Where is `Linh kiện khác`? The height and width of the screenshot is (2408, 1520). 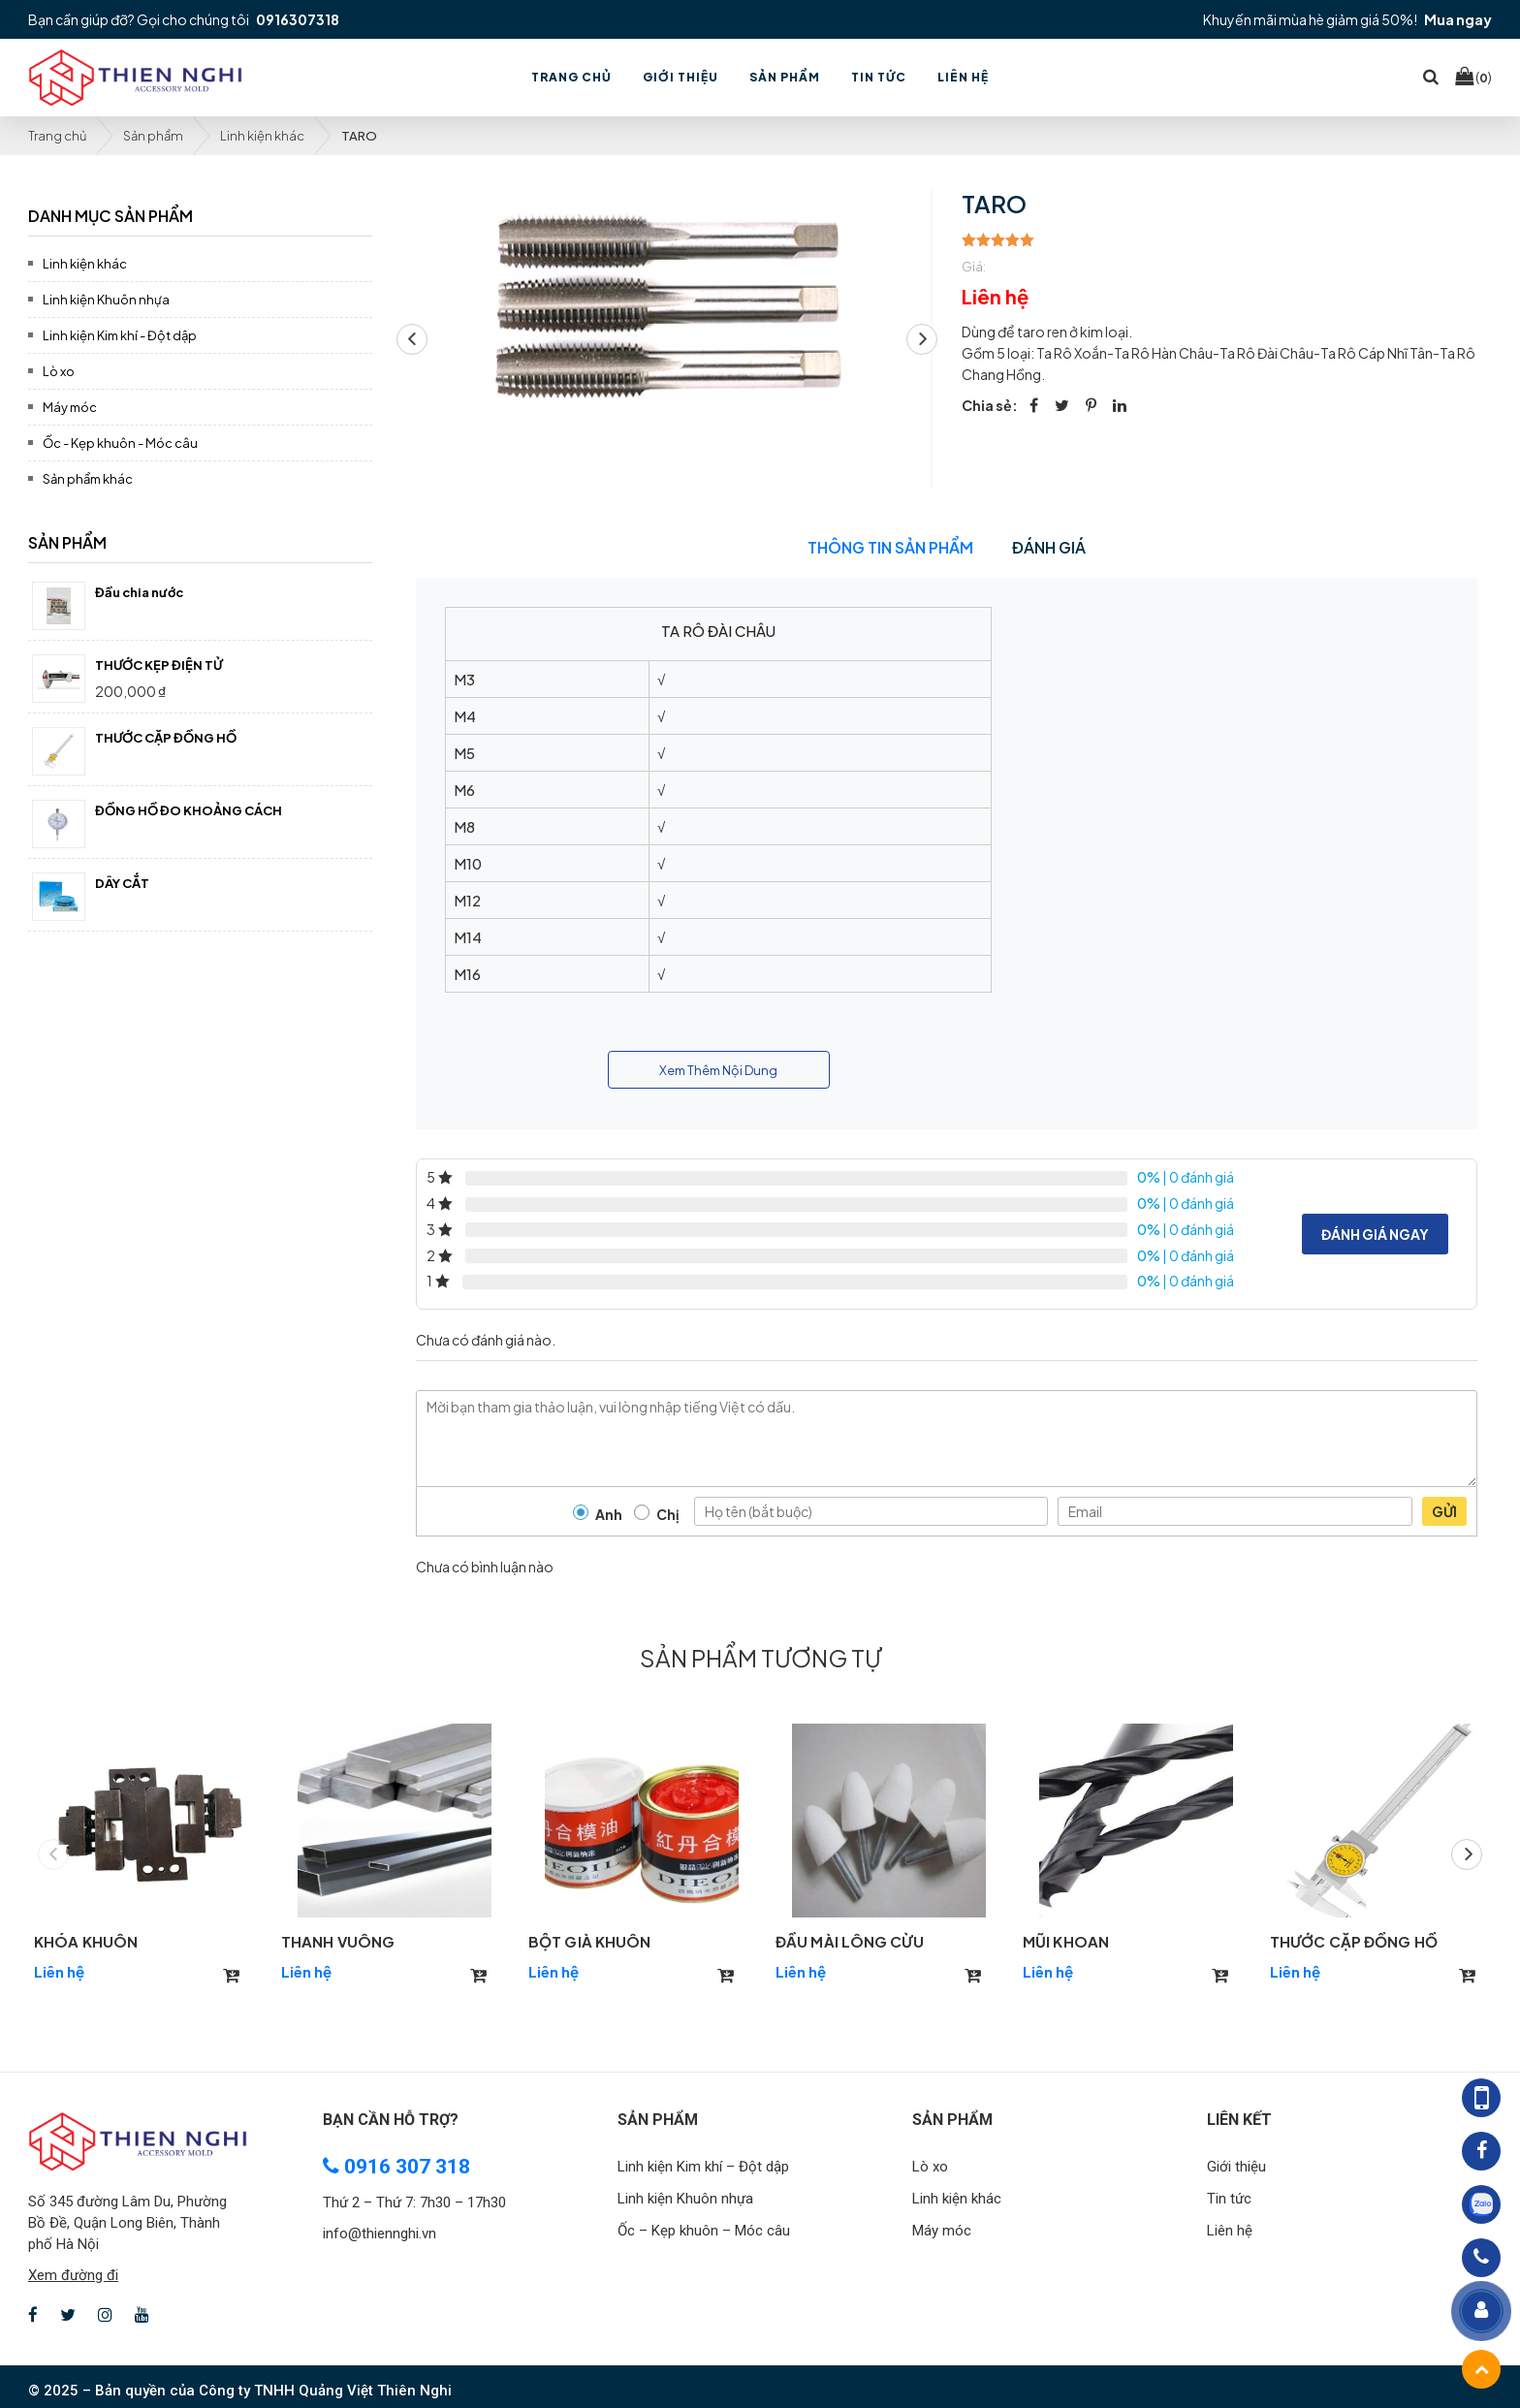
Linh kiện khác is located at coordinates (262, 135).